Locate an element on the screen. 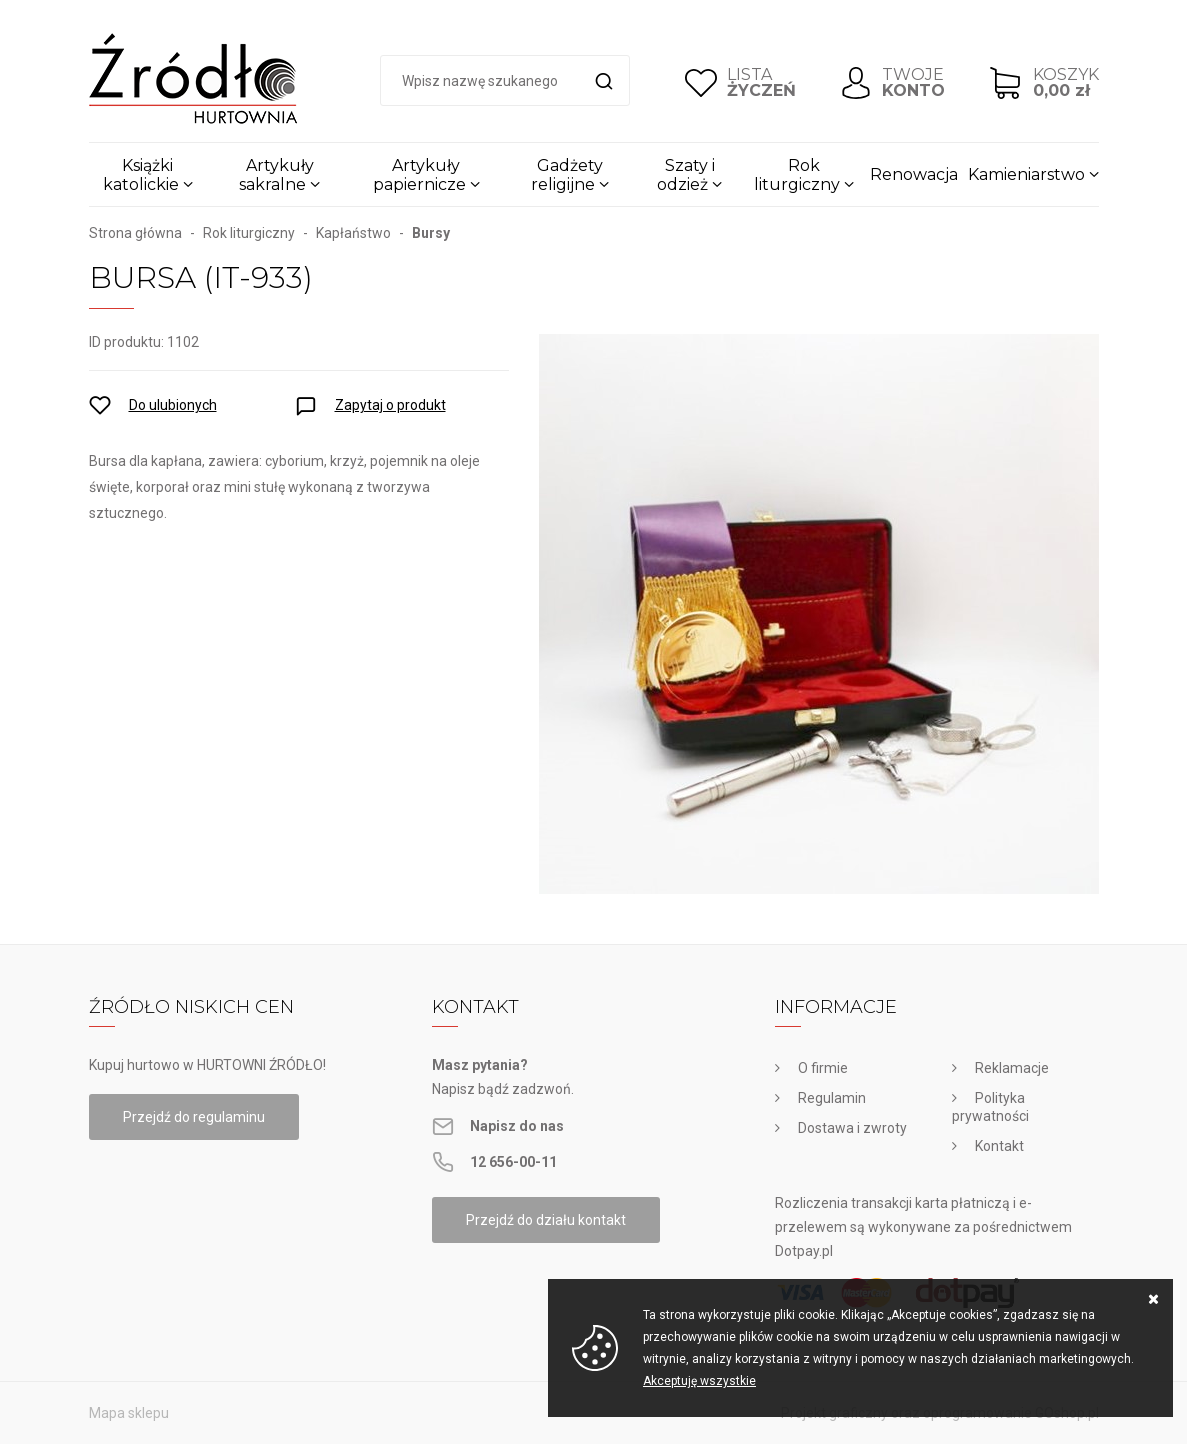 The width and height of the screenshot is (1187, 1444). Szaty i odzież is located at coordinates (686, 175).